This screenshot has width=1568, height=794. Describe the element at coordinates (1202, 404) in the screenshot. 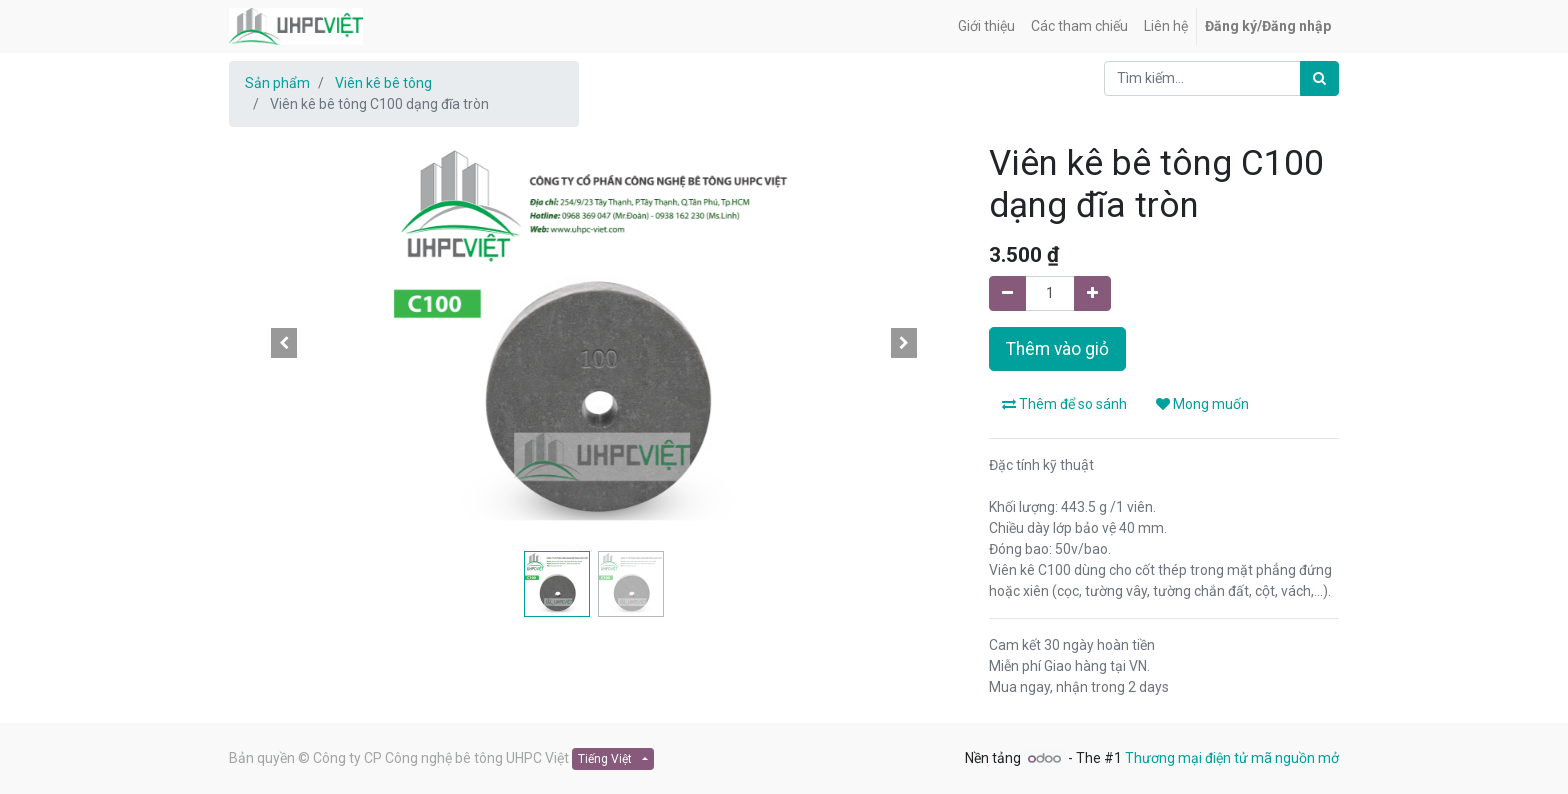

I see `Mong muốn [button]` at that location.